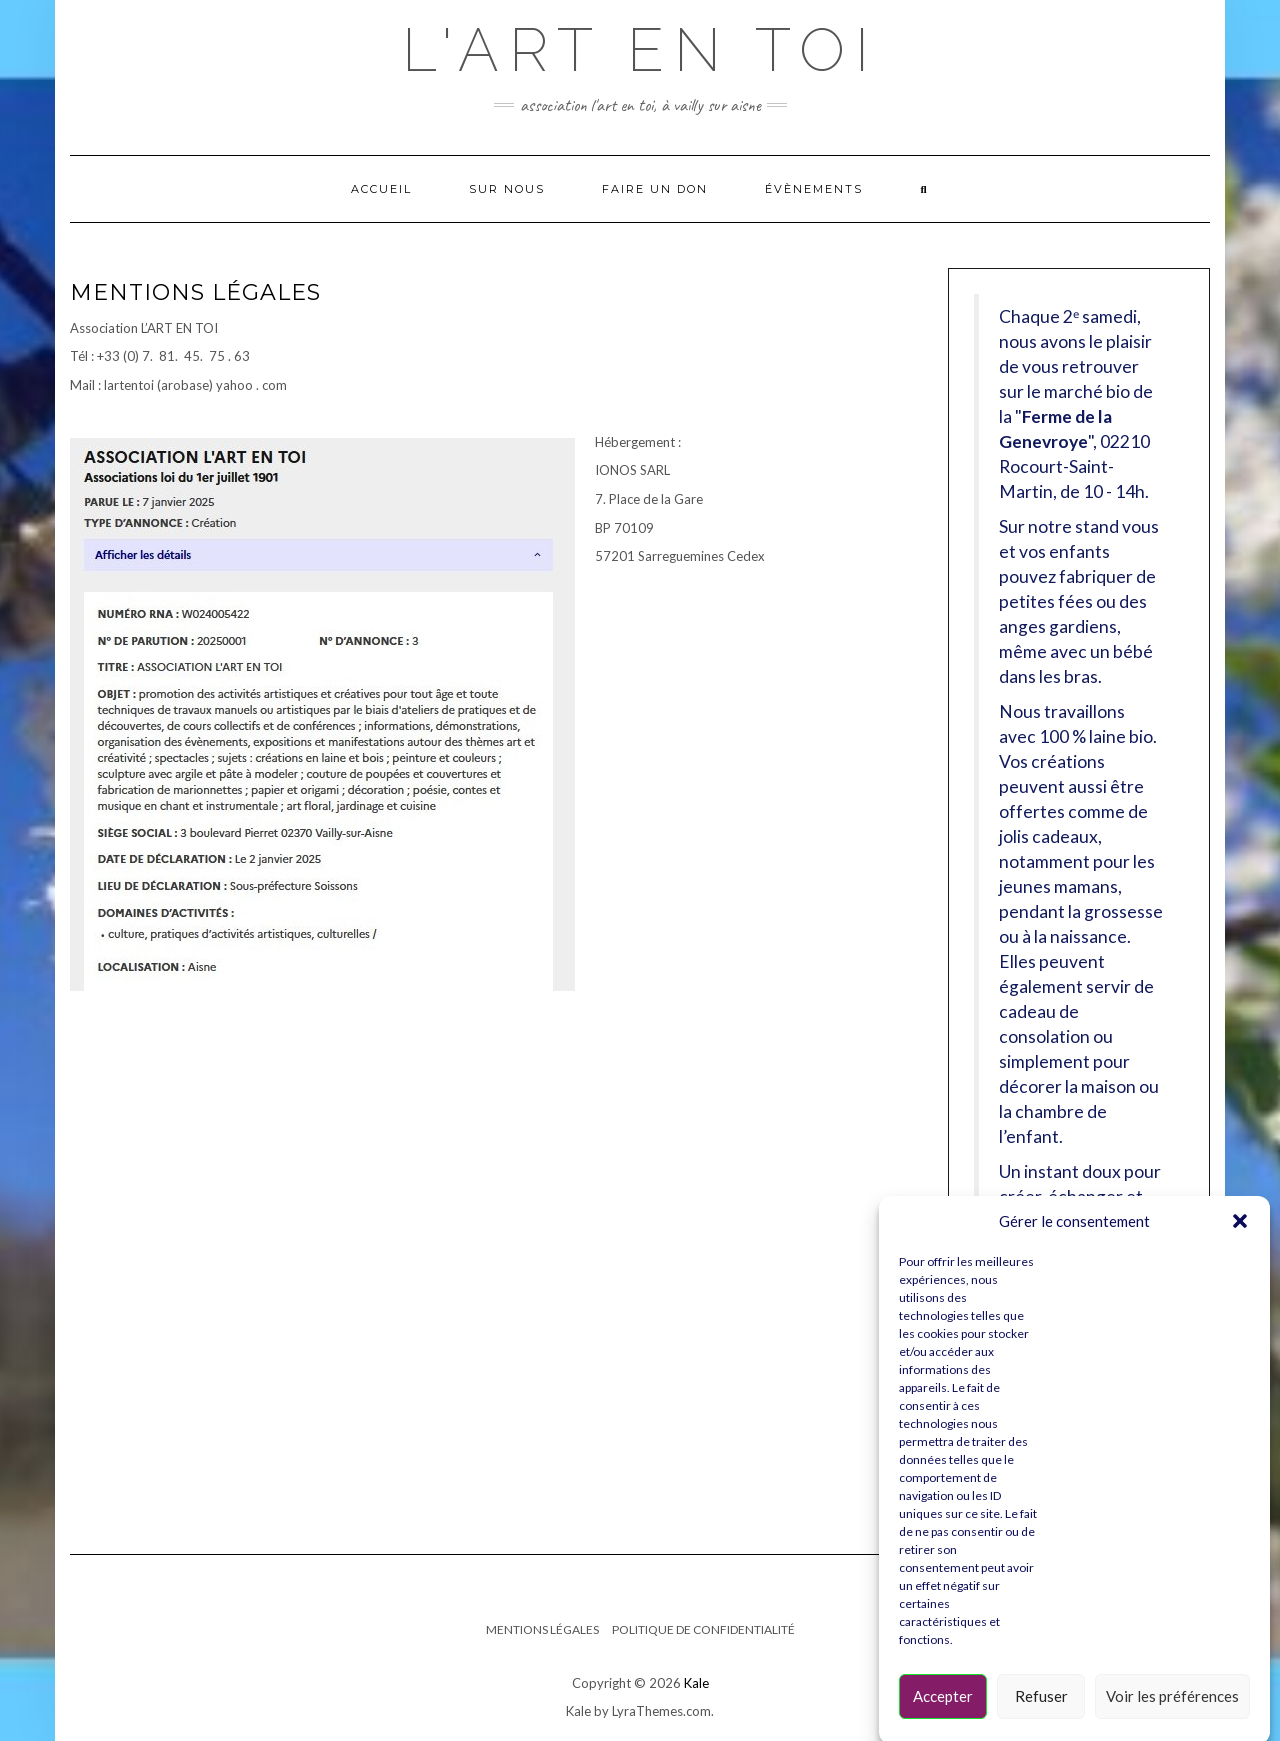 Image resolution: width=1280 pixels, height=1741 pixels. Describe the element at coordinates (381, 189) in the screenshot. I see `Accueil` at that location.